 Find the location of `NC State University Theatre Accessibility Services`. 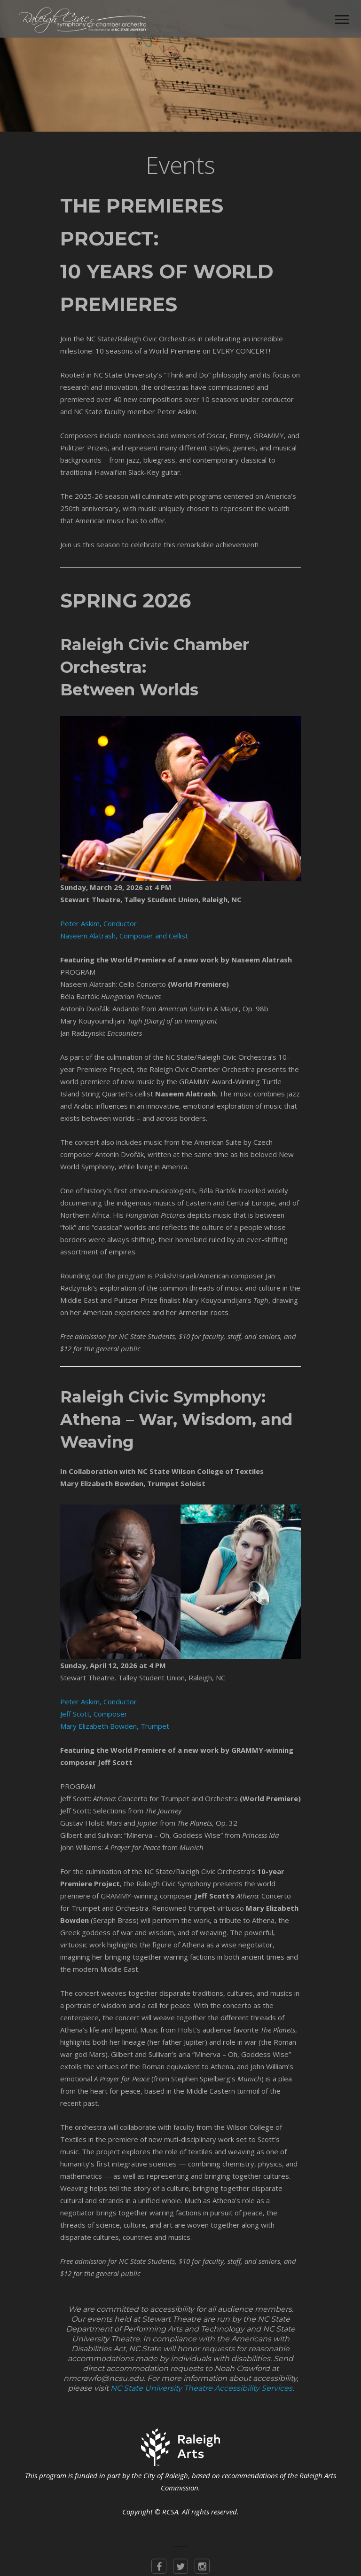

NC State University Theatre Accessibility Services is located at coordinates (201, 2388).